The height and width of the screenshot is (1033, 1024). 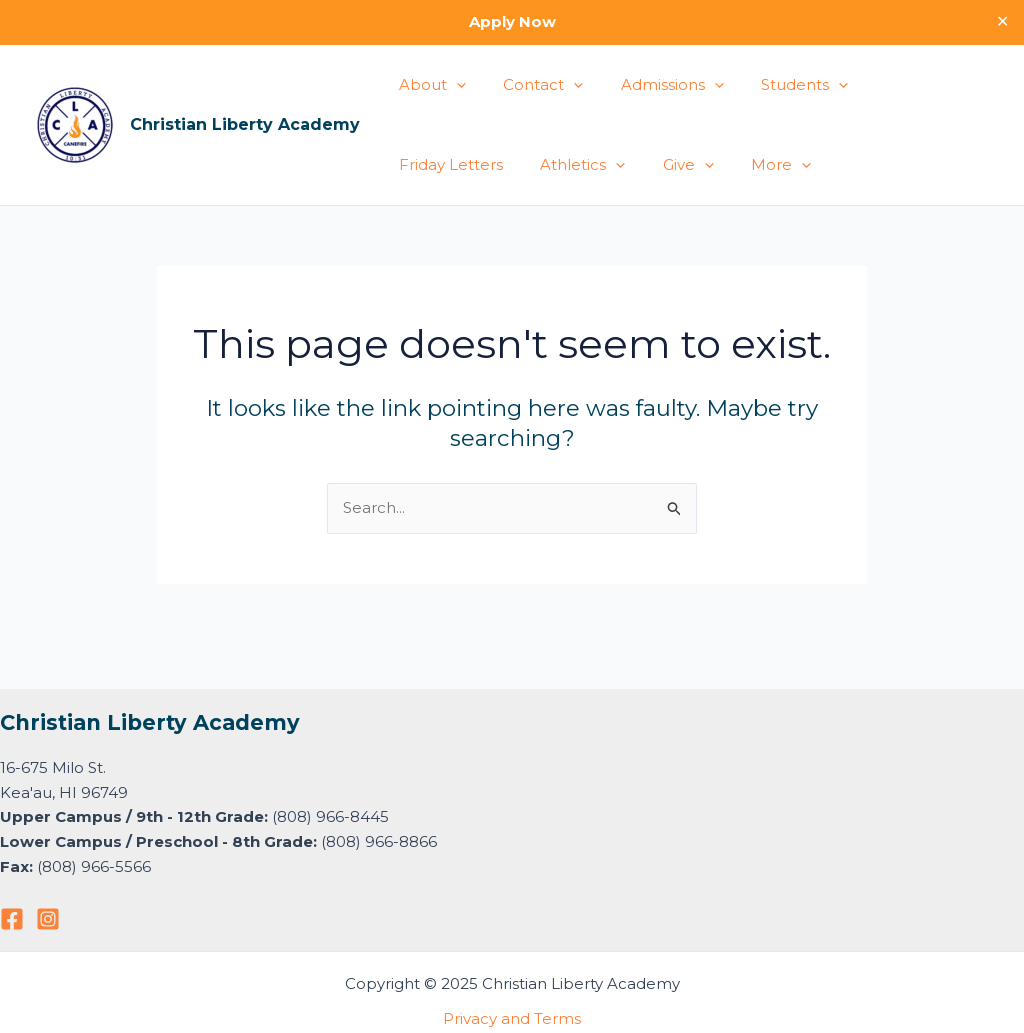 I want to click on Apply Now, so click(x=512, y=21).